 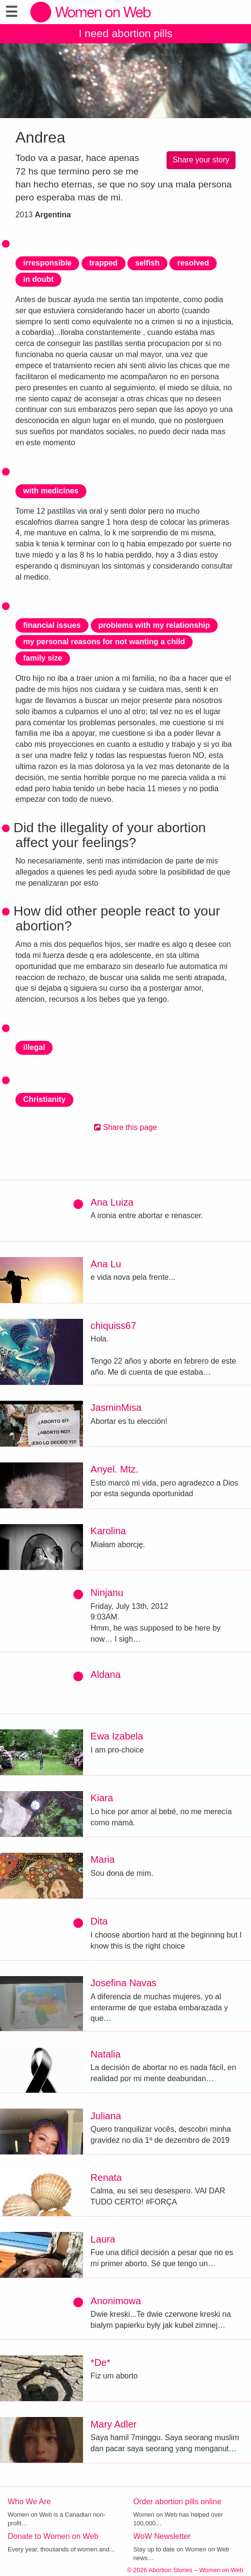 What do you see at coordinates (103, 2239) in the screenshot?
I see `Laura` at bounding box center [103, 2239].